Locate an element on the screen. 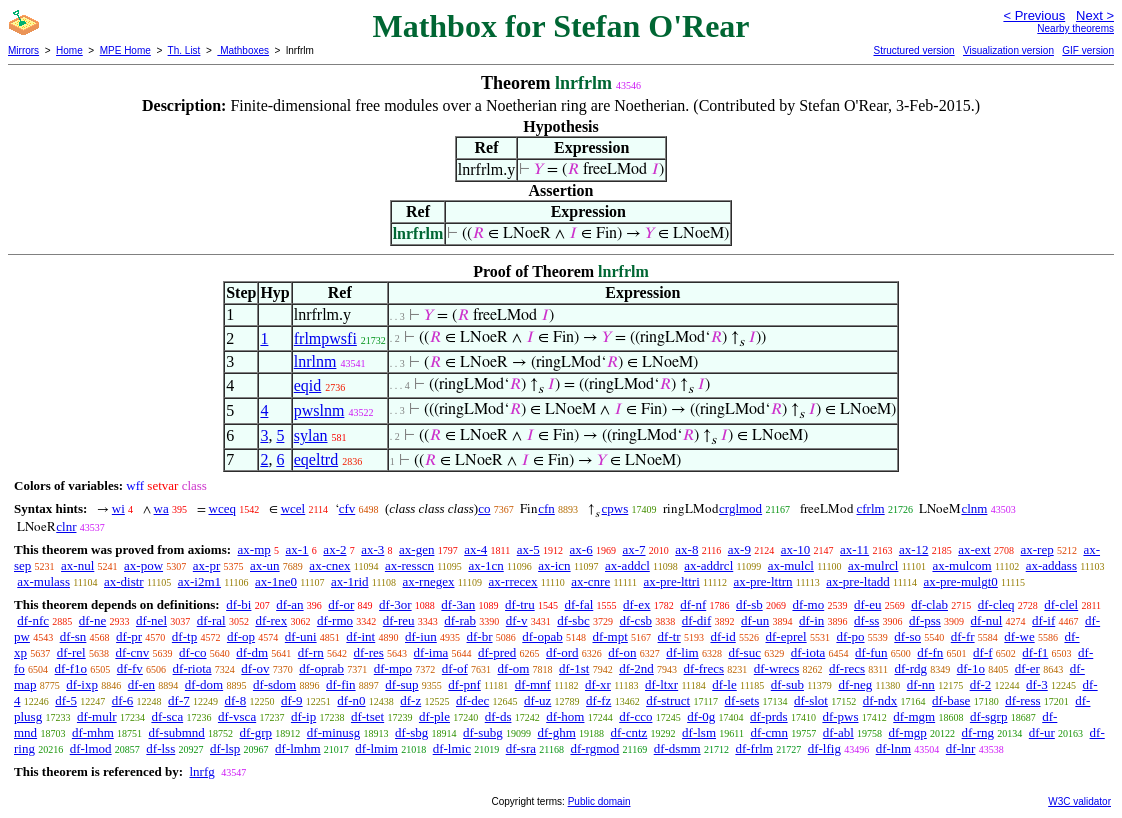  df-ral is located at coordinates (211, 620).